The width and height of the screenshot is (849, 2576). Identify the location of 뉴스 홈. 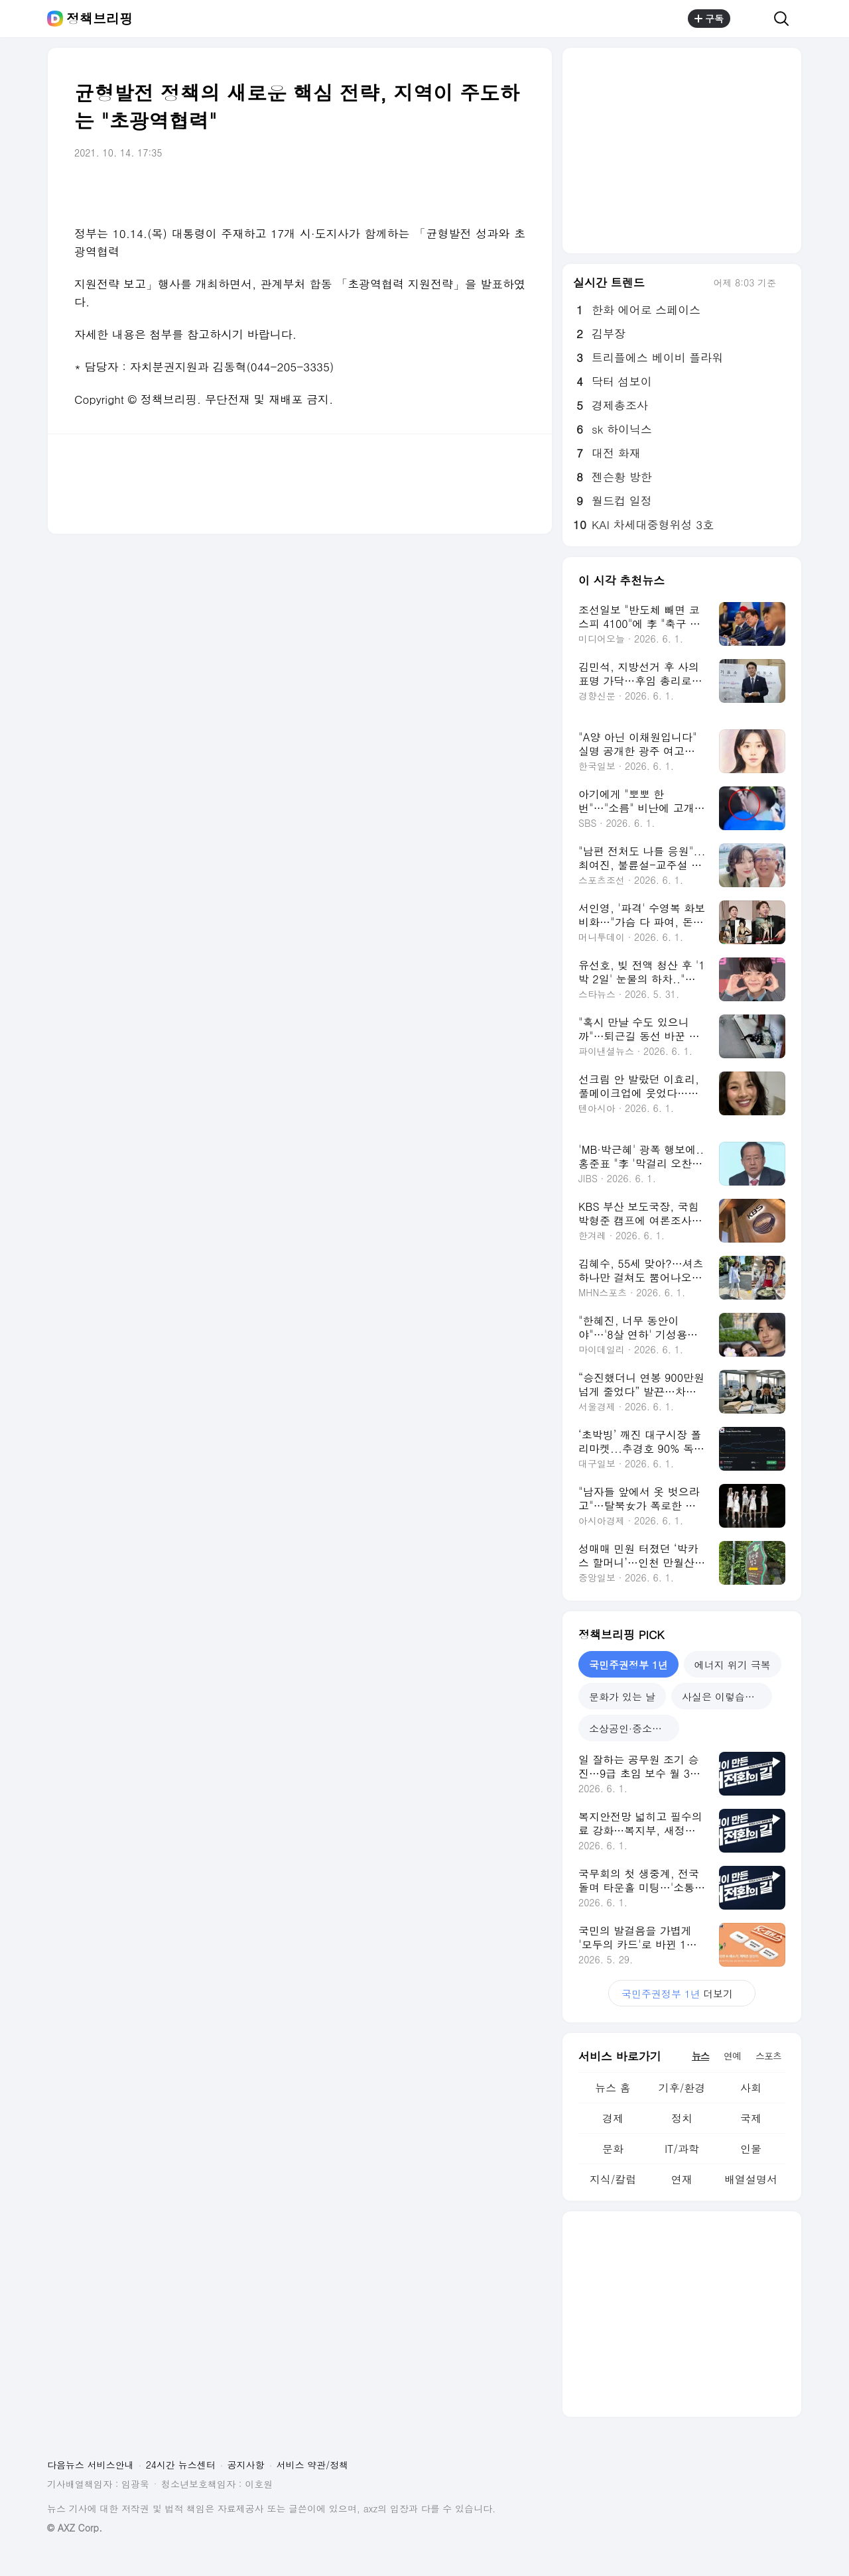
(612, 2087).